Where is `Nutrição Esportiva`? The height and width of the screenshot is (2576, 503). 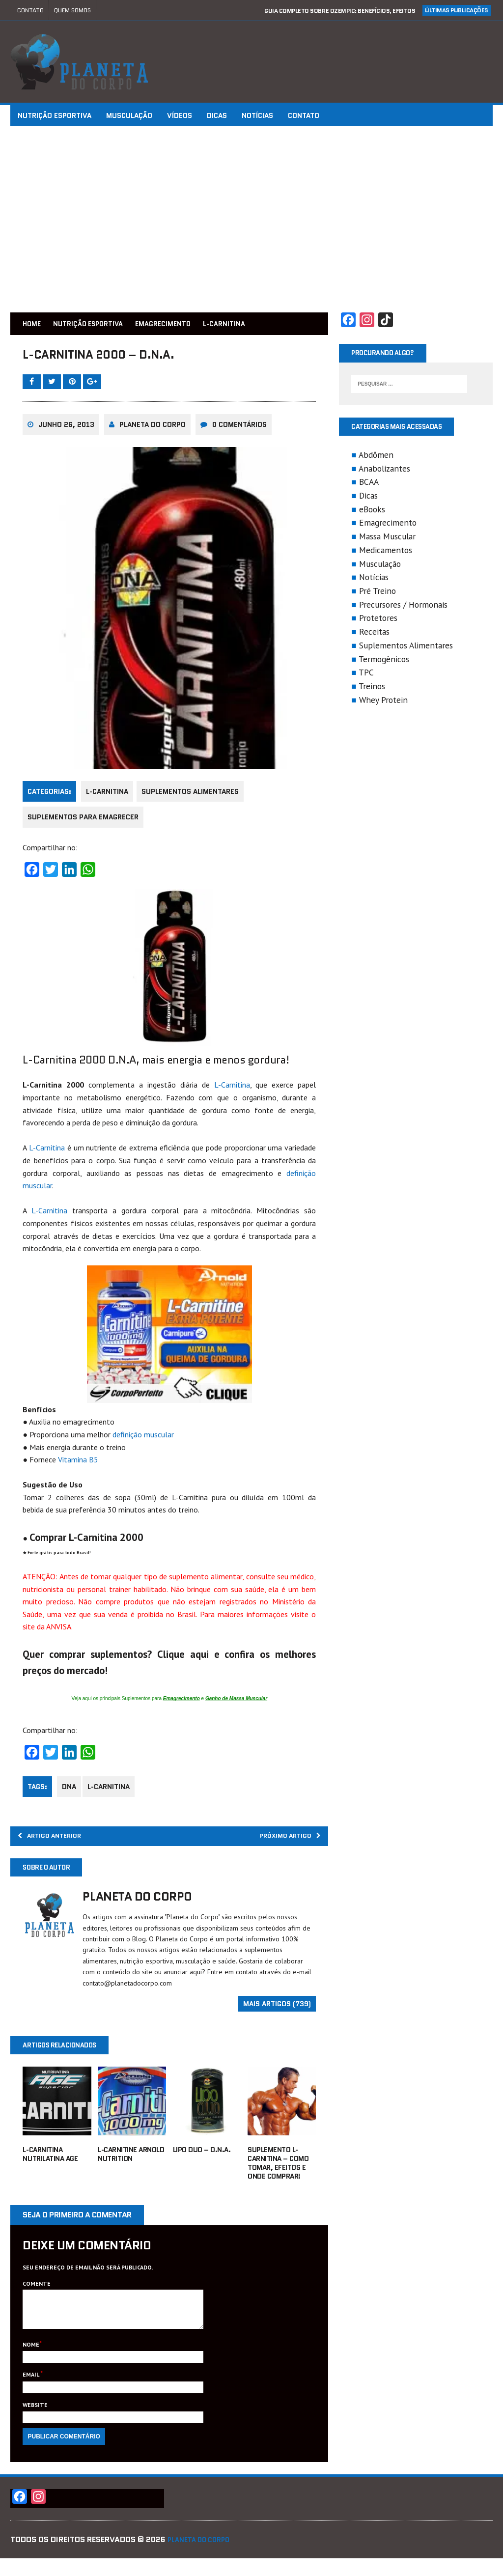 Nutrição Esportiva is located at coordinates (56, 115).